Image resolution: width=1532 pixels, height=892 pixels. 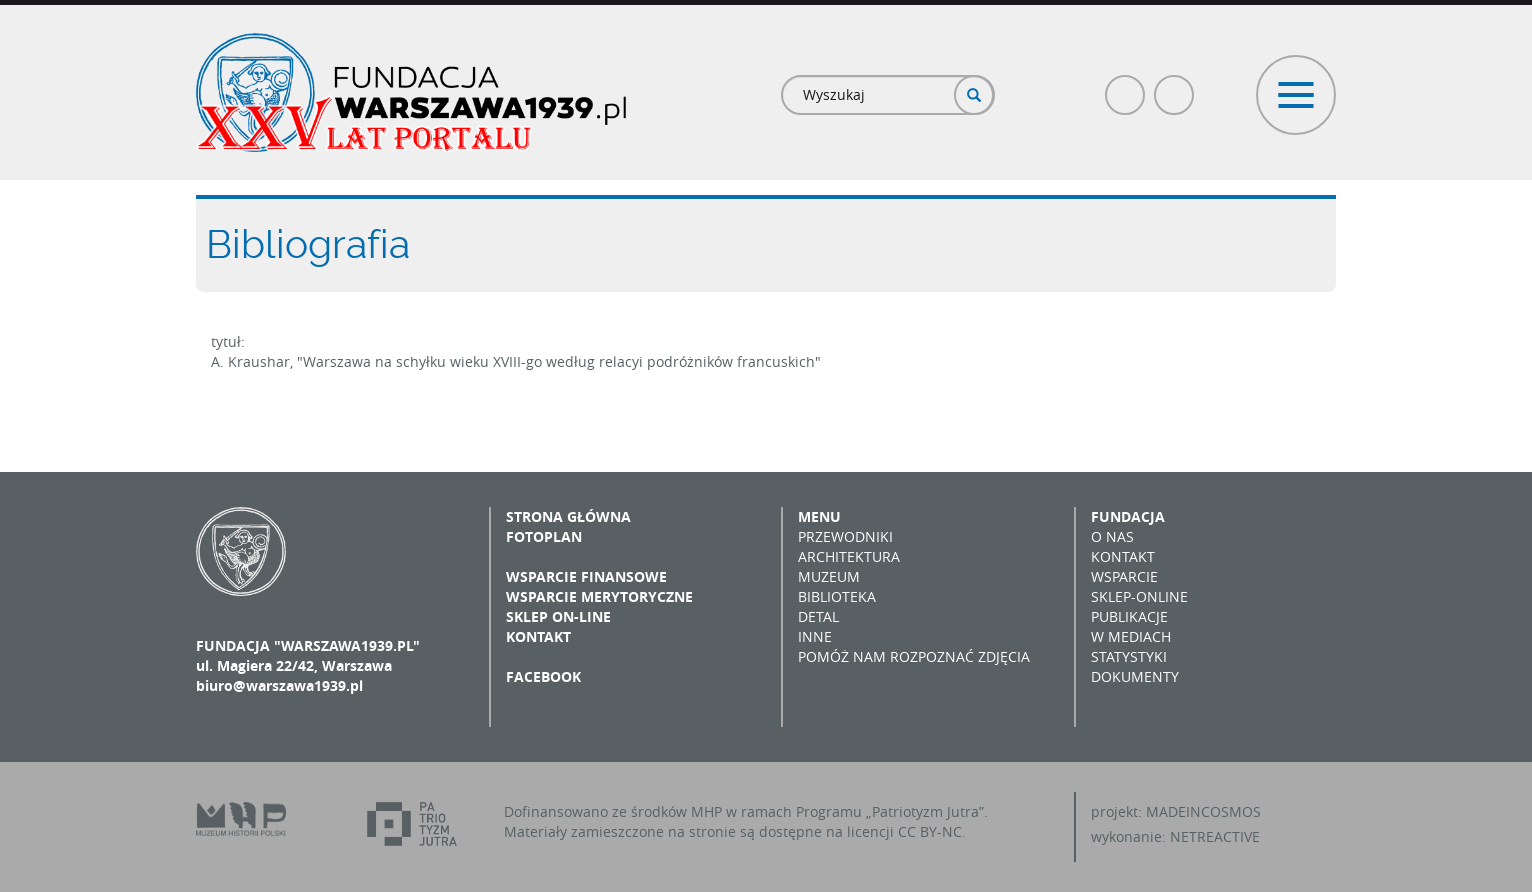 I want to click on Wsparcie, so click(x=1124, y=576).